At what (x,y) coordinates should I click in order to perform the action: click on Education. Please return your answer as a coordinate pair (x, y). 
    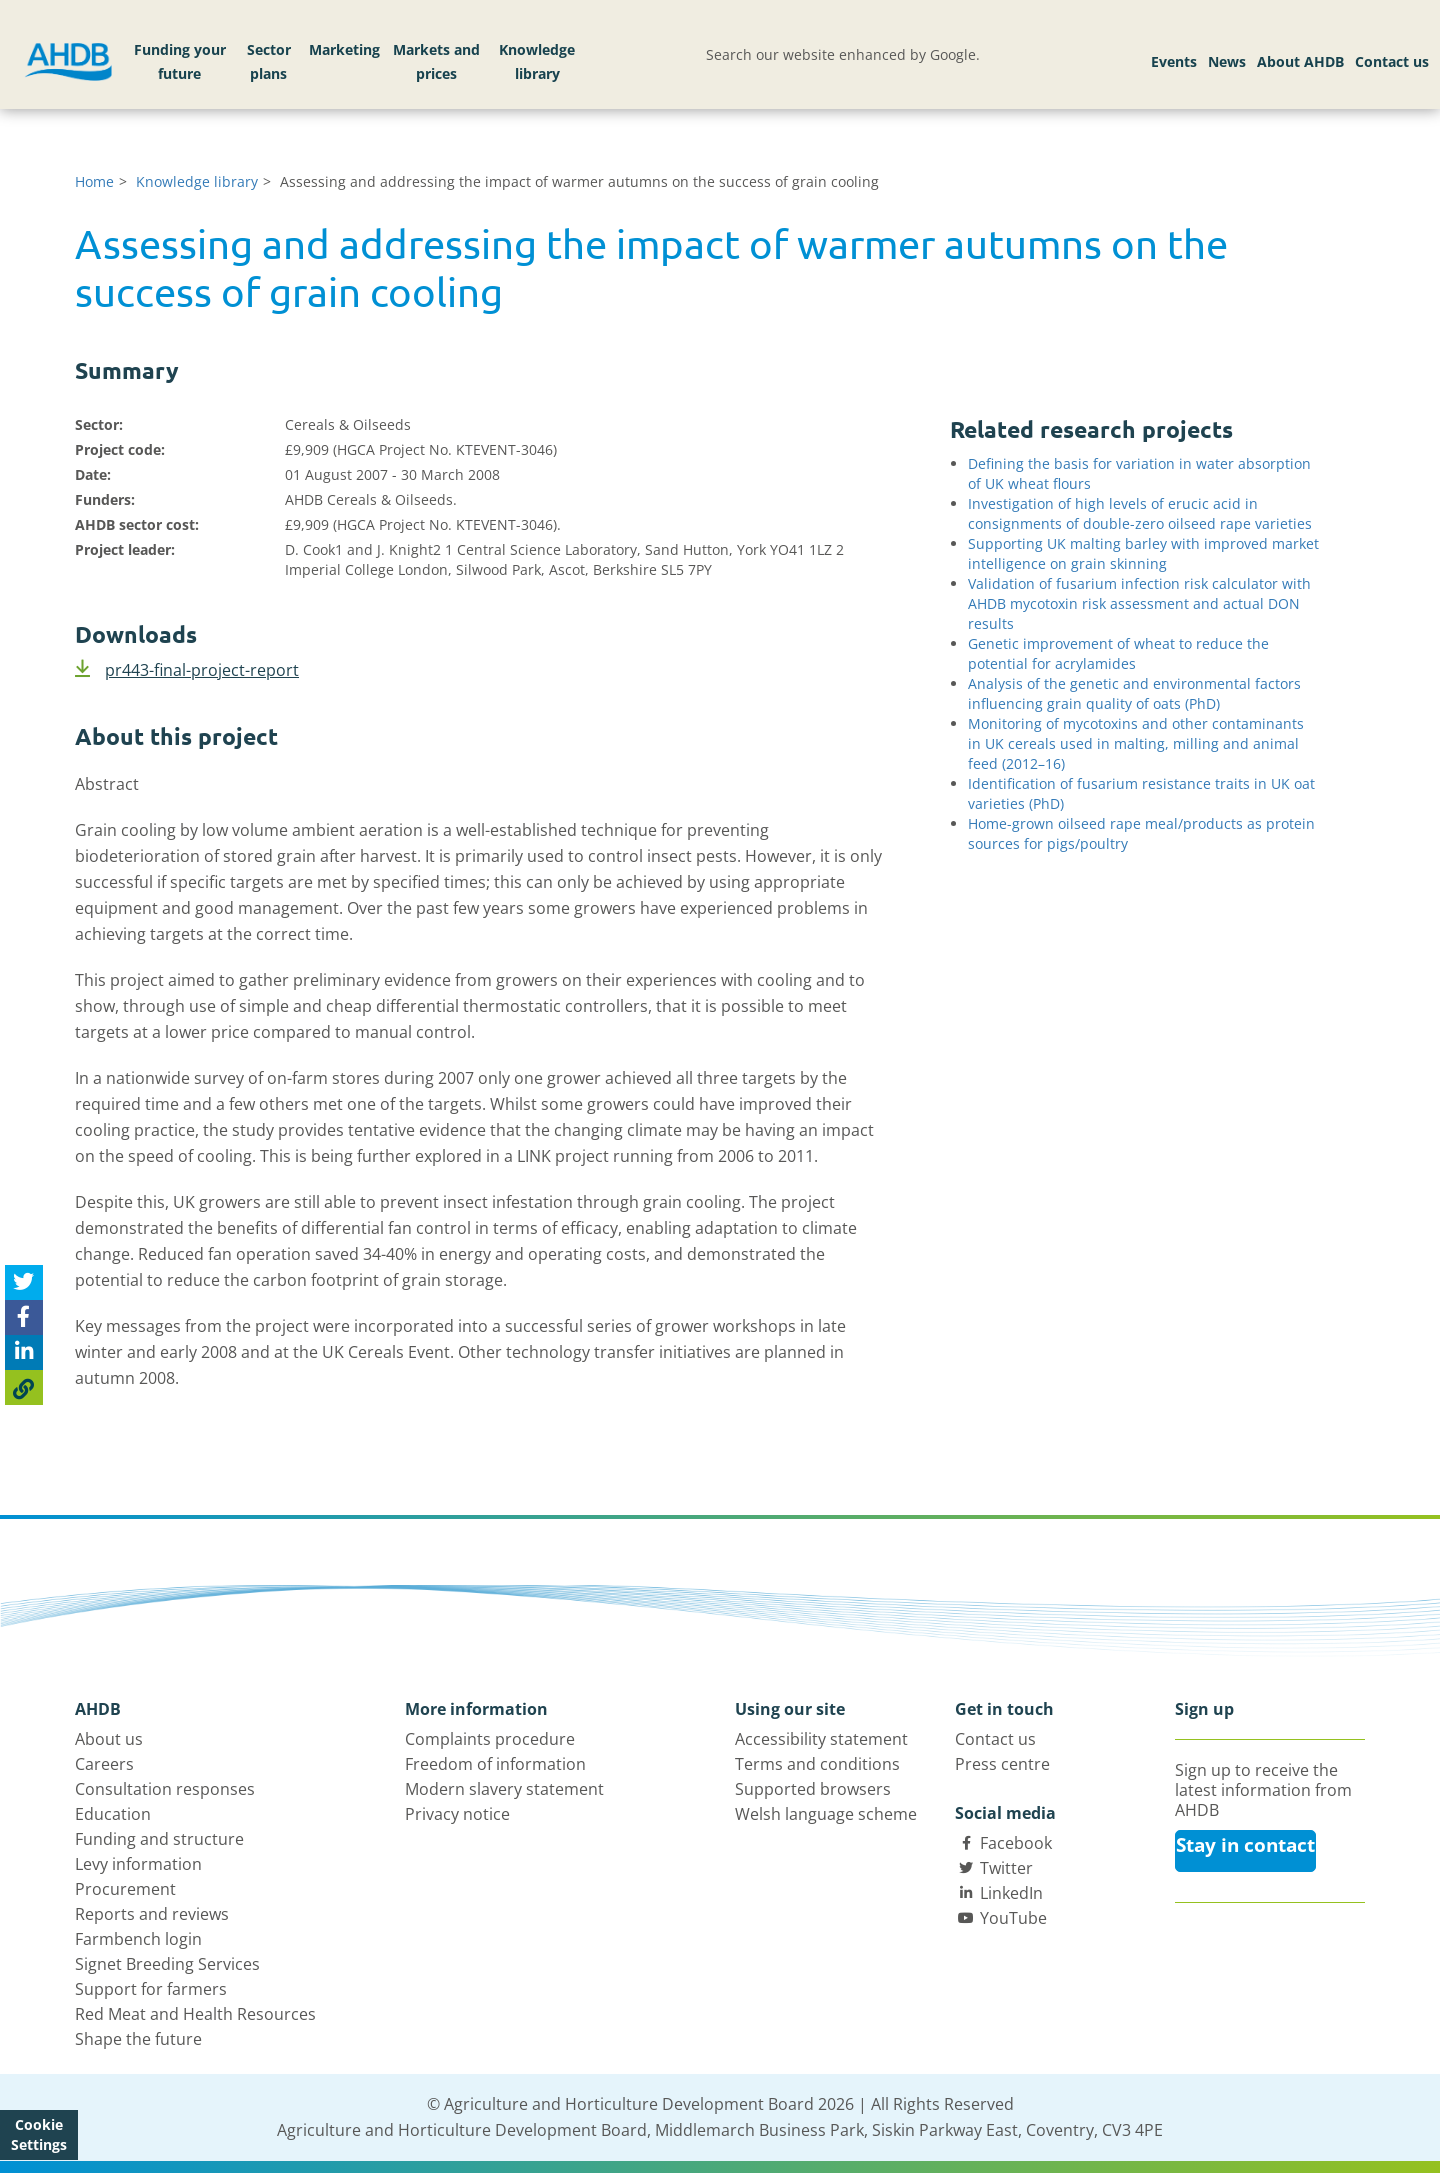
    Looking at the image, I should click on (113, 1814).